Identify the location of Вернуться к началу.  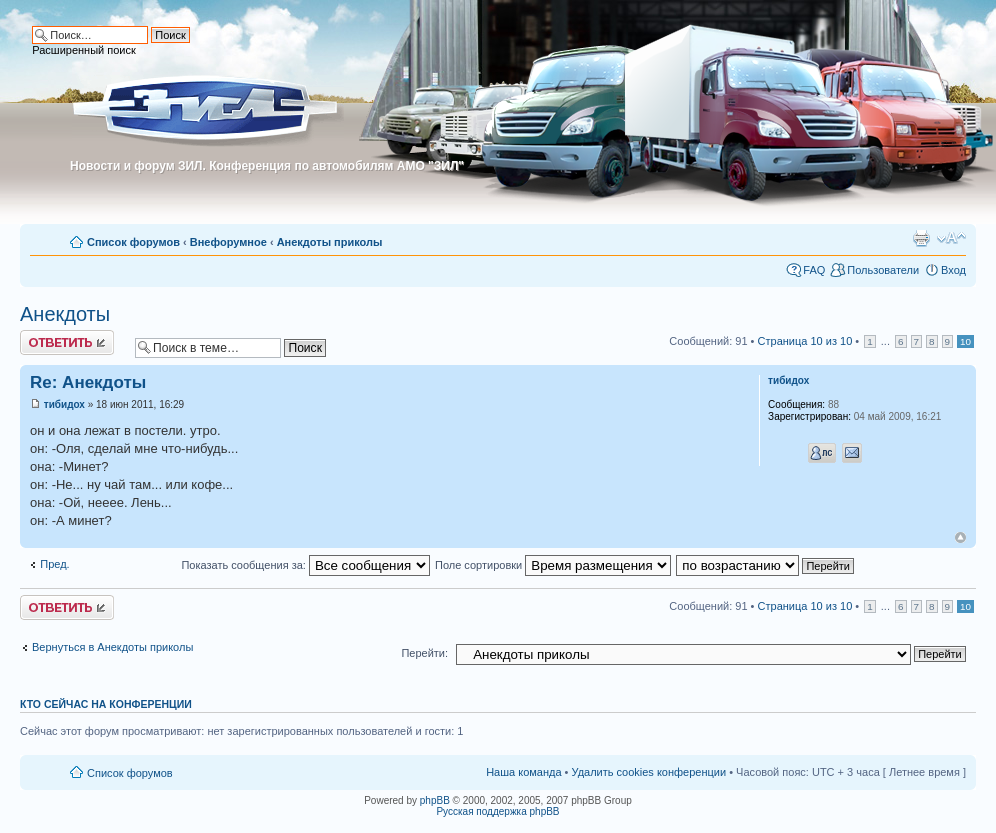
(960, 537).